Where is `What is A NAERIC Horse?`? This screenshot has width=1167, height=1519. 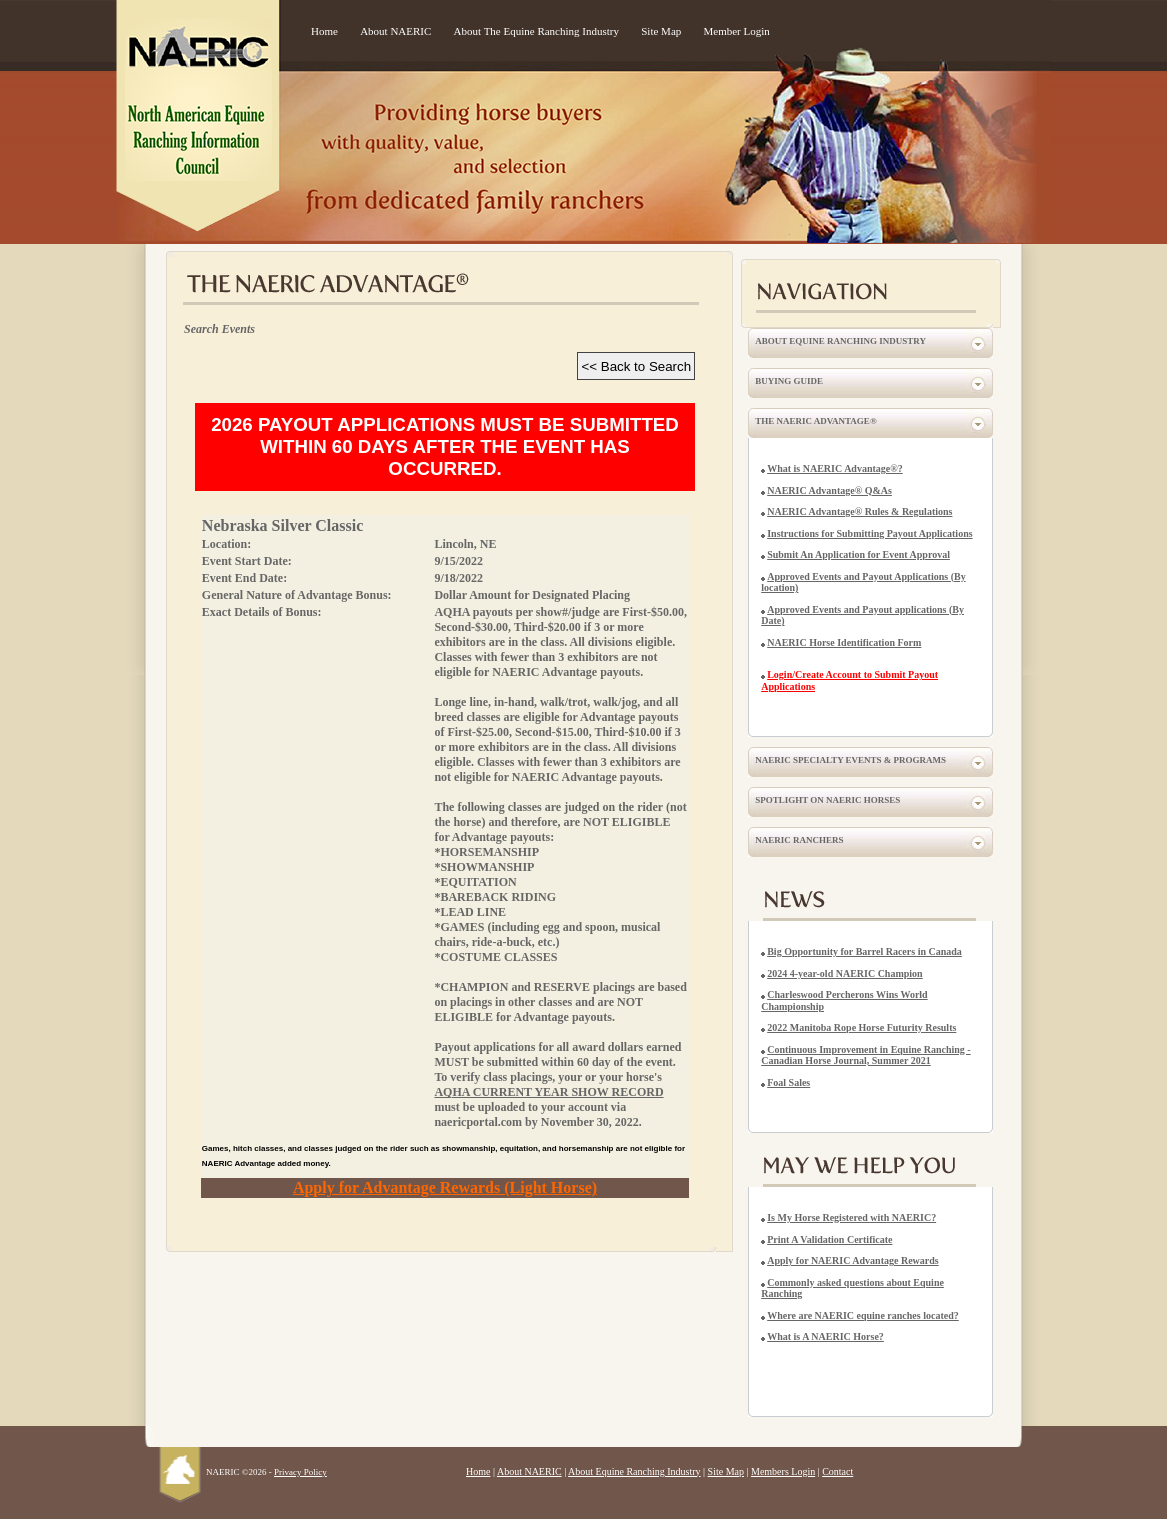 What is A NAERIC Horse? is located at coordinates (825, 1336).